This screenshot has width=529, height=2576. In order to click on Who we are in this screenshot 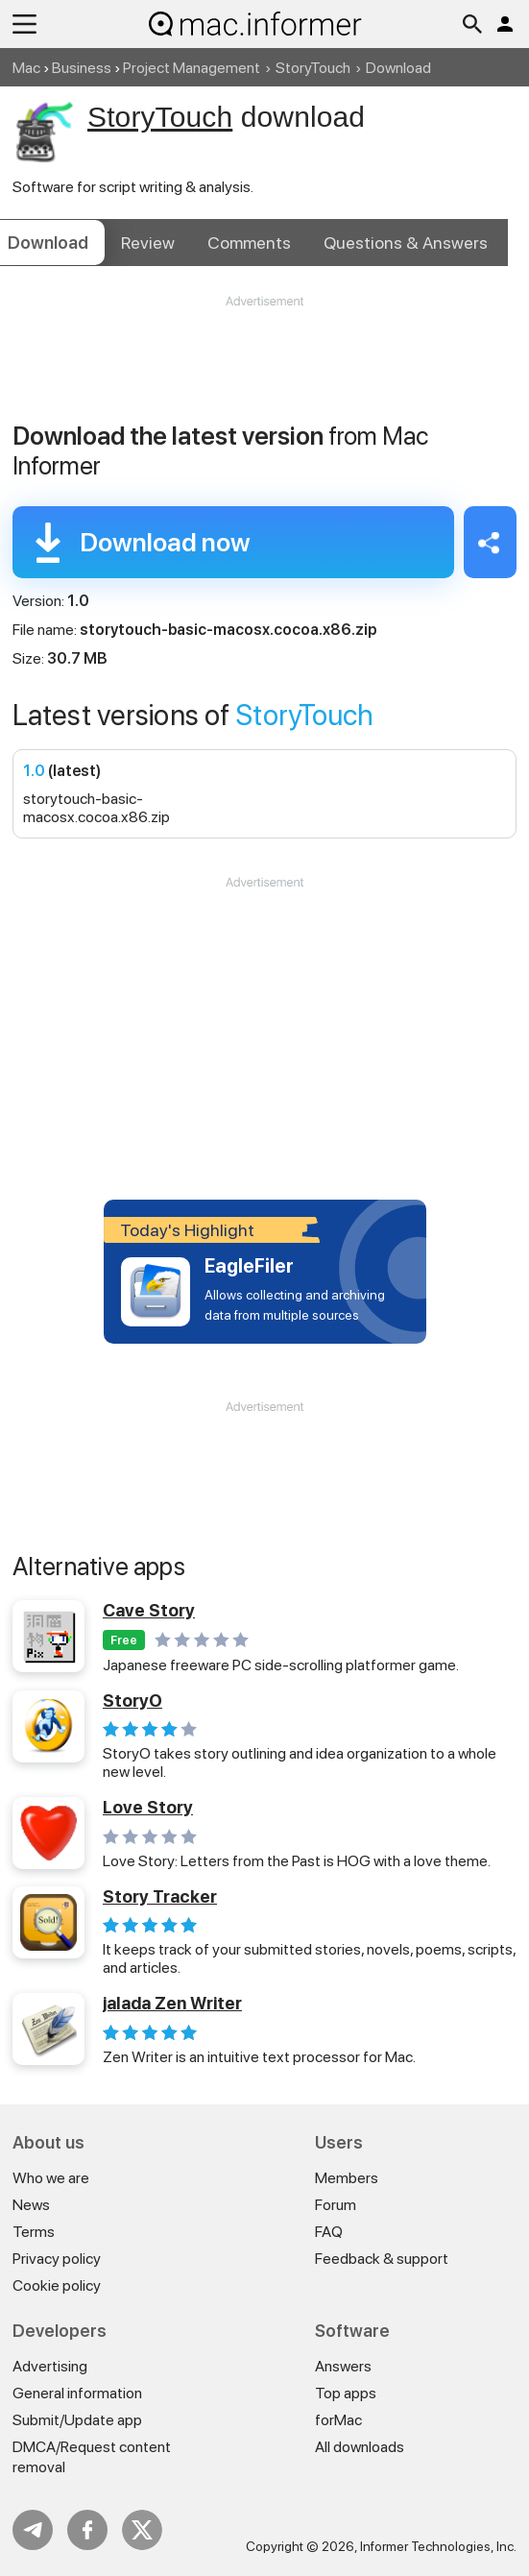, I will do `click(50, 2178)`.